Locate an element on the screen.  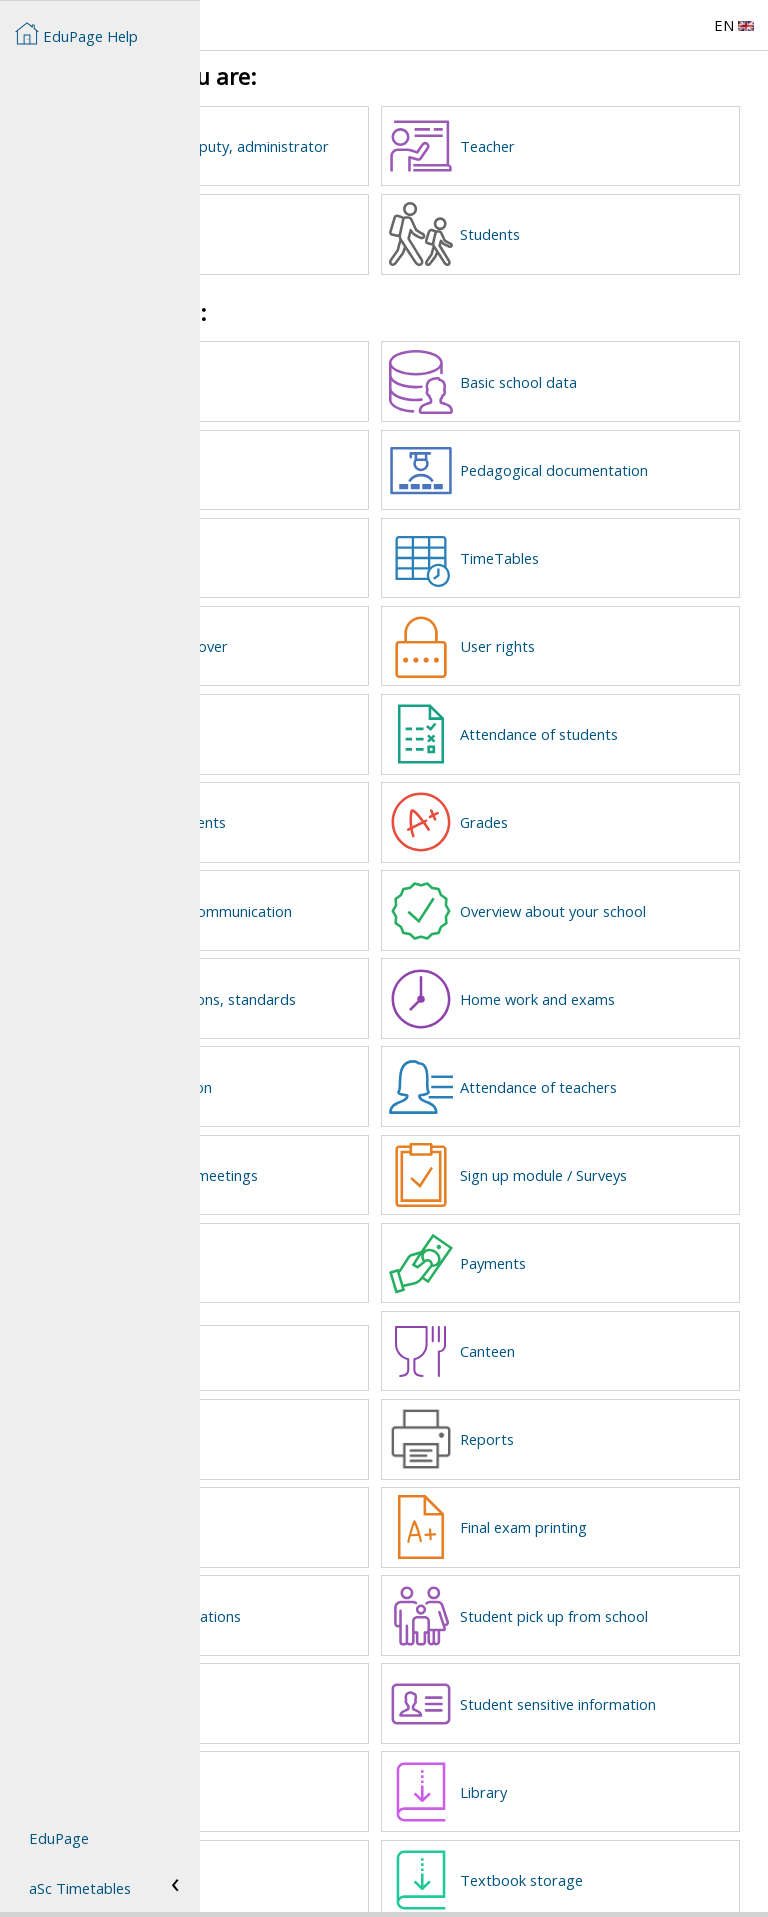
Electronic Applications is located at coordinates (365, 1584).